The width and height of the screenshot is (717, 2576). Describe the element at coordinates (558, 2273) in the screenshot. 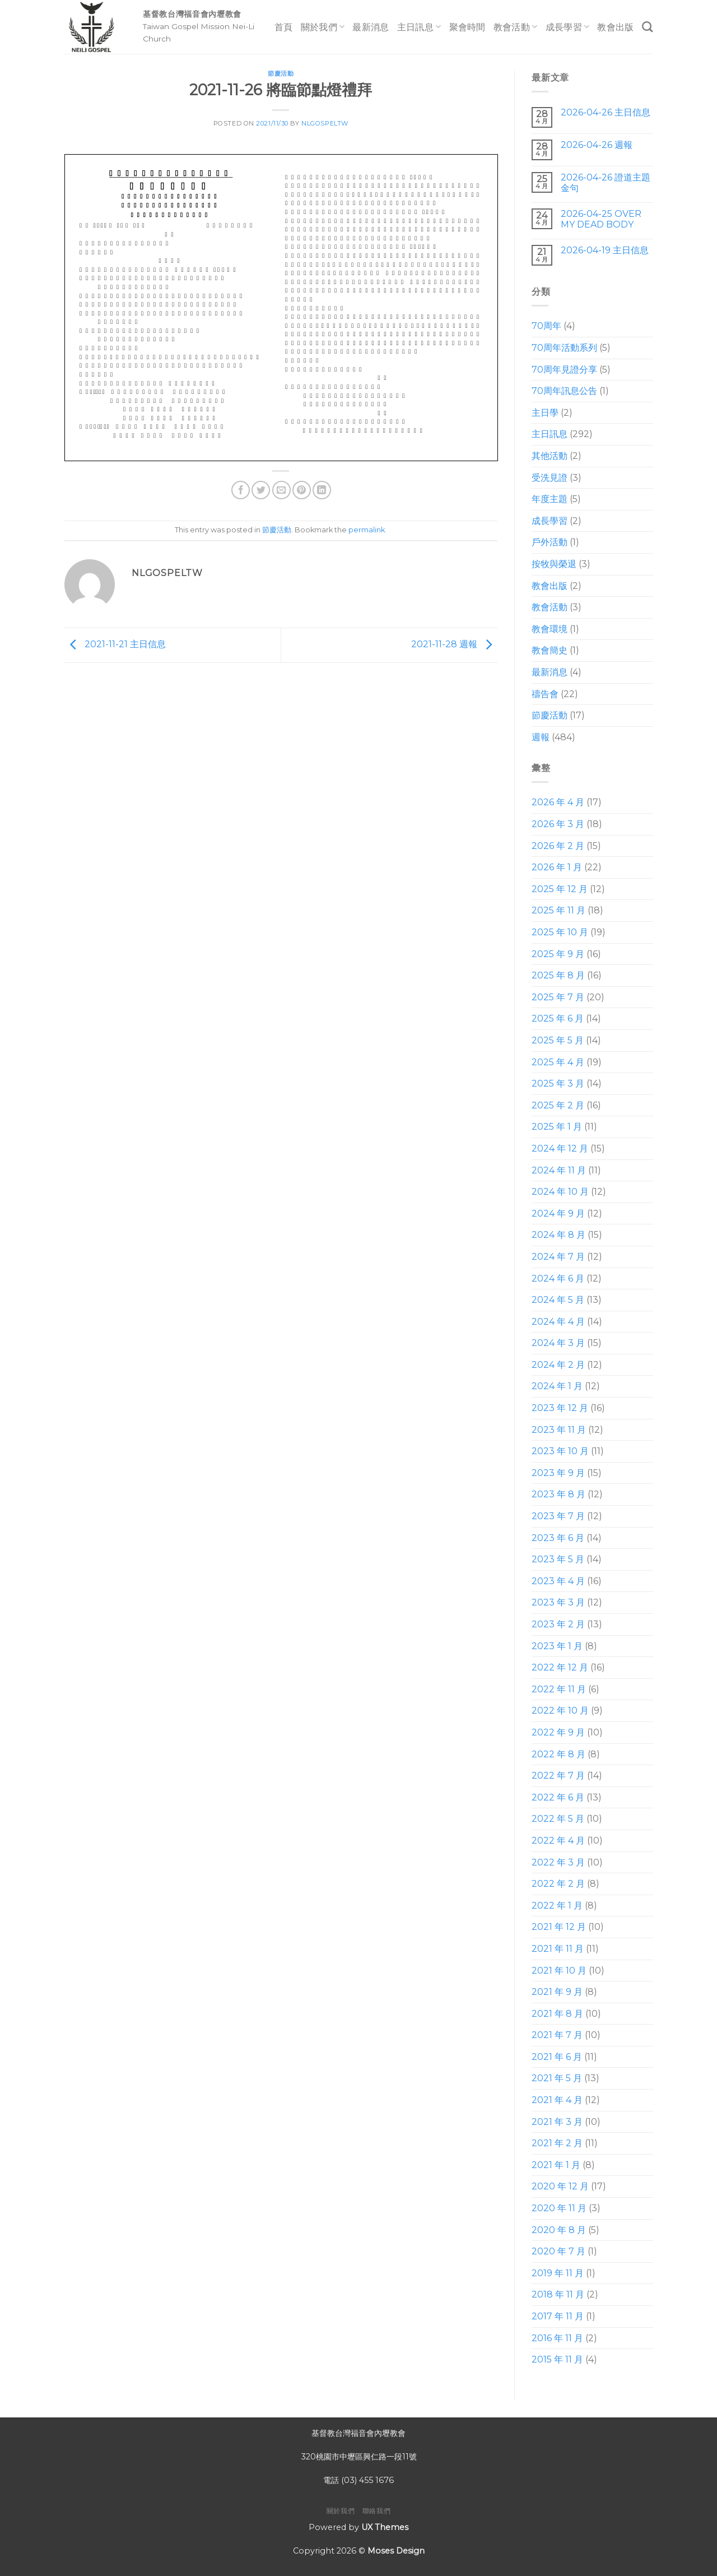

I see `2019 年 11 月` at that location.